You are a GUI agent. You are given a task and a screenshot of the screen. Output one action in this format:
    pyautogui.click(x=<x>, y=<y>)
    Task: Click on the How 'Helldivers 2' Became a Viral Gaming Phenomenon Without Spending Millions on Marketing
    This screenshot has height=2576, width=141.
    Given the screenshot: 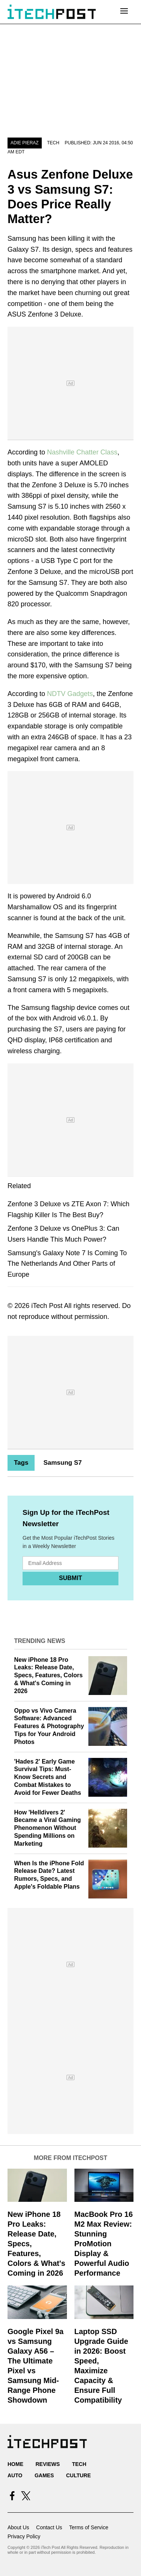 What is the action you would take?
    pyautogui.click(x=47, y=1828)
    